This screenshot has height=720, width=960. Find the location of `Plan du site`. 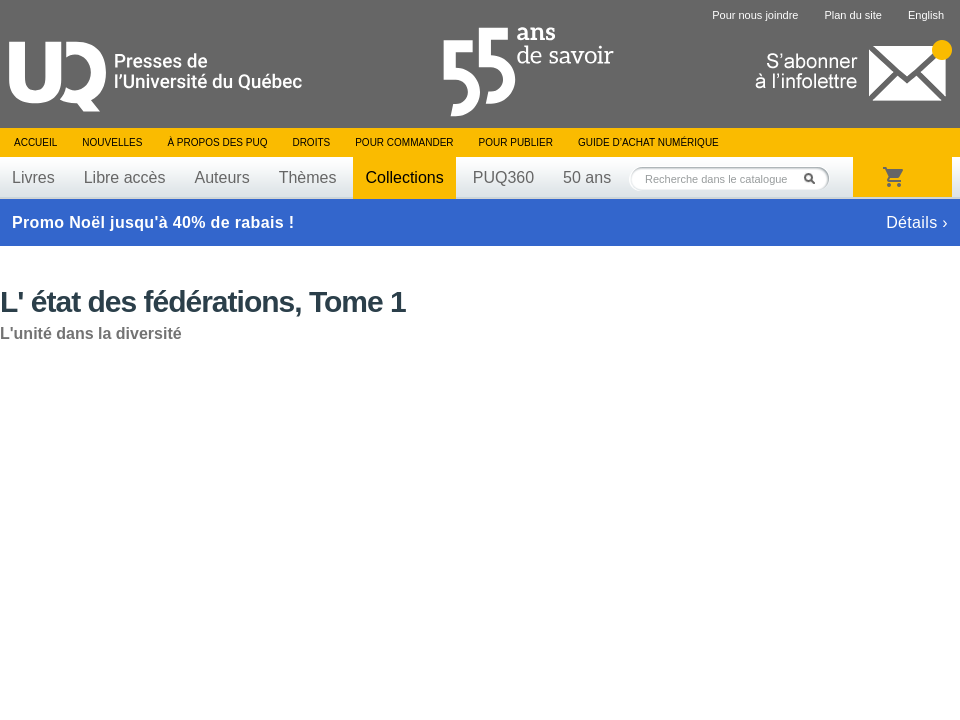

Plan du site is located at coordinates (852, 15).